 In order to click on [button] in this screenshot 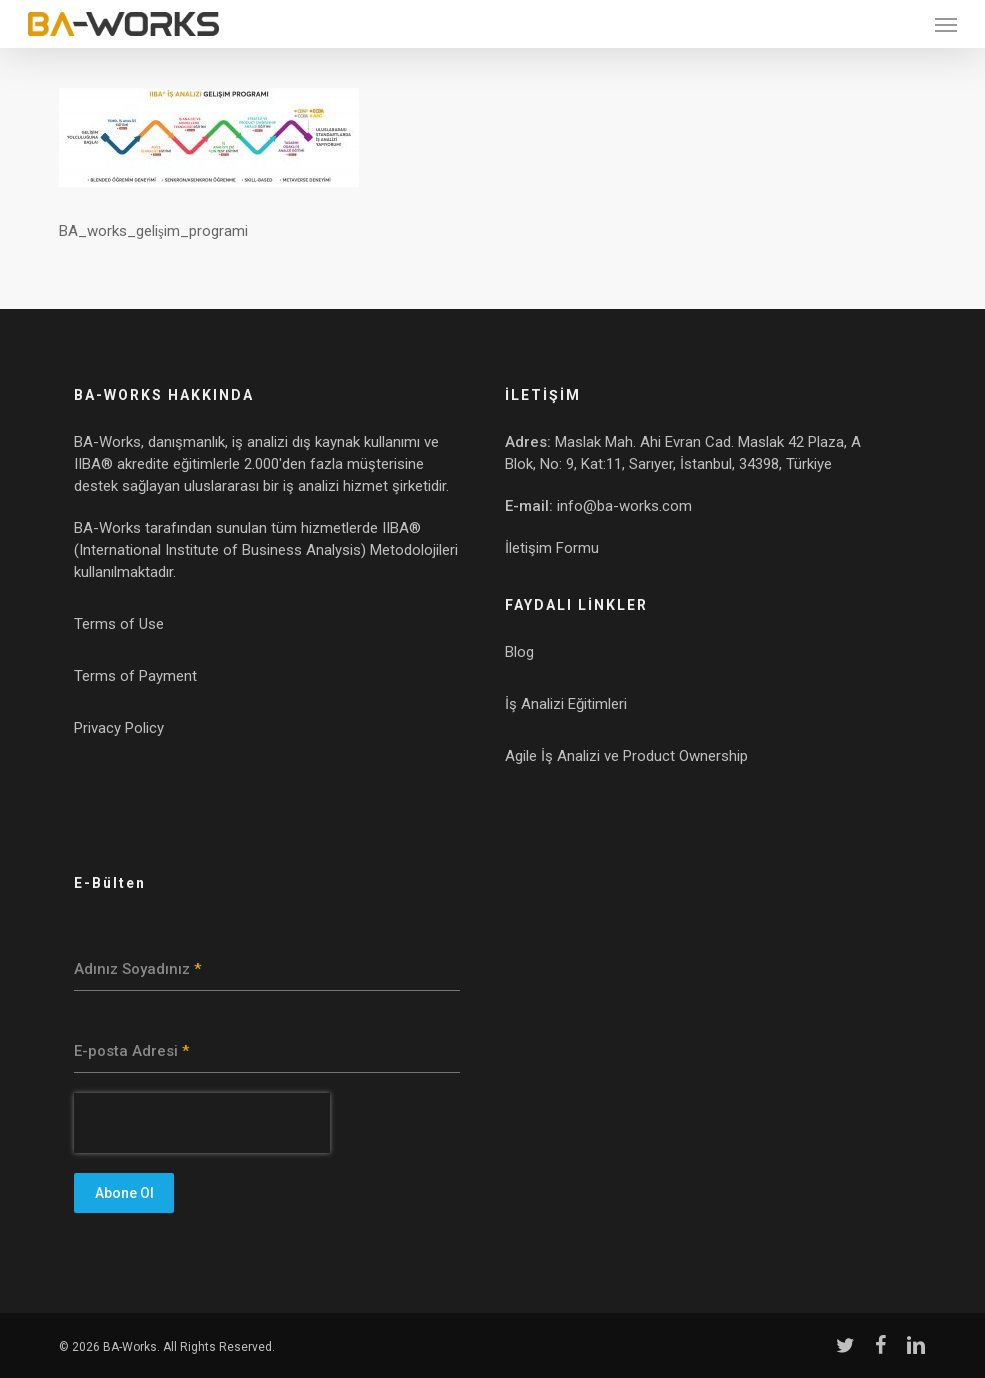, I will do `click(946, 24)`.